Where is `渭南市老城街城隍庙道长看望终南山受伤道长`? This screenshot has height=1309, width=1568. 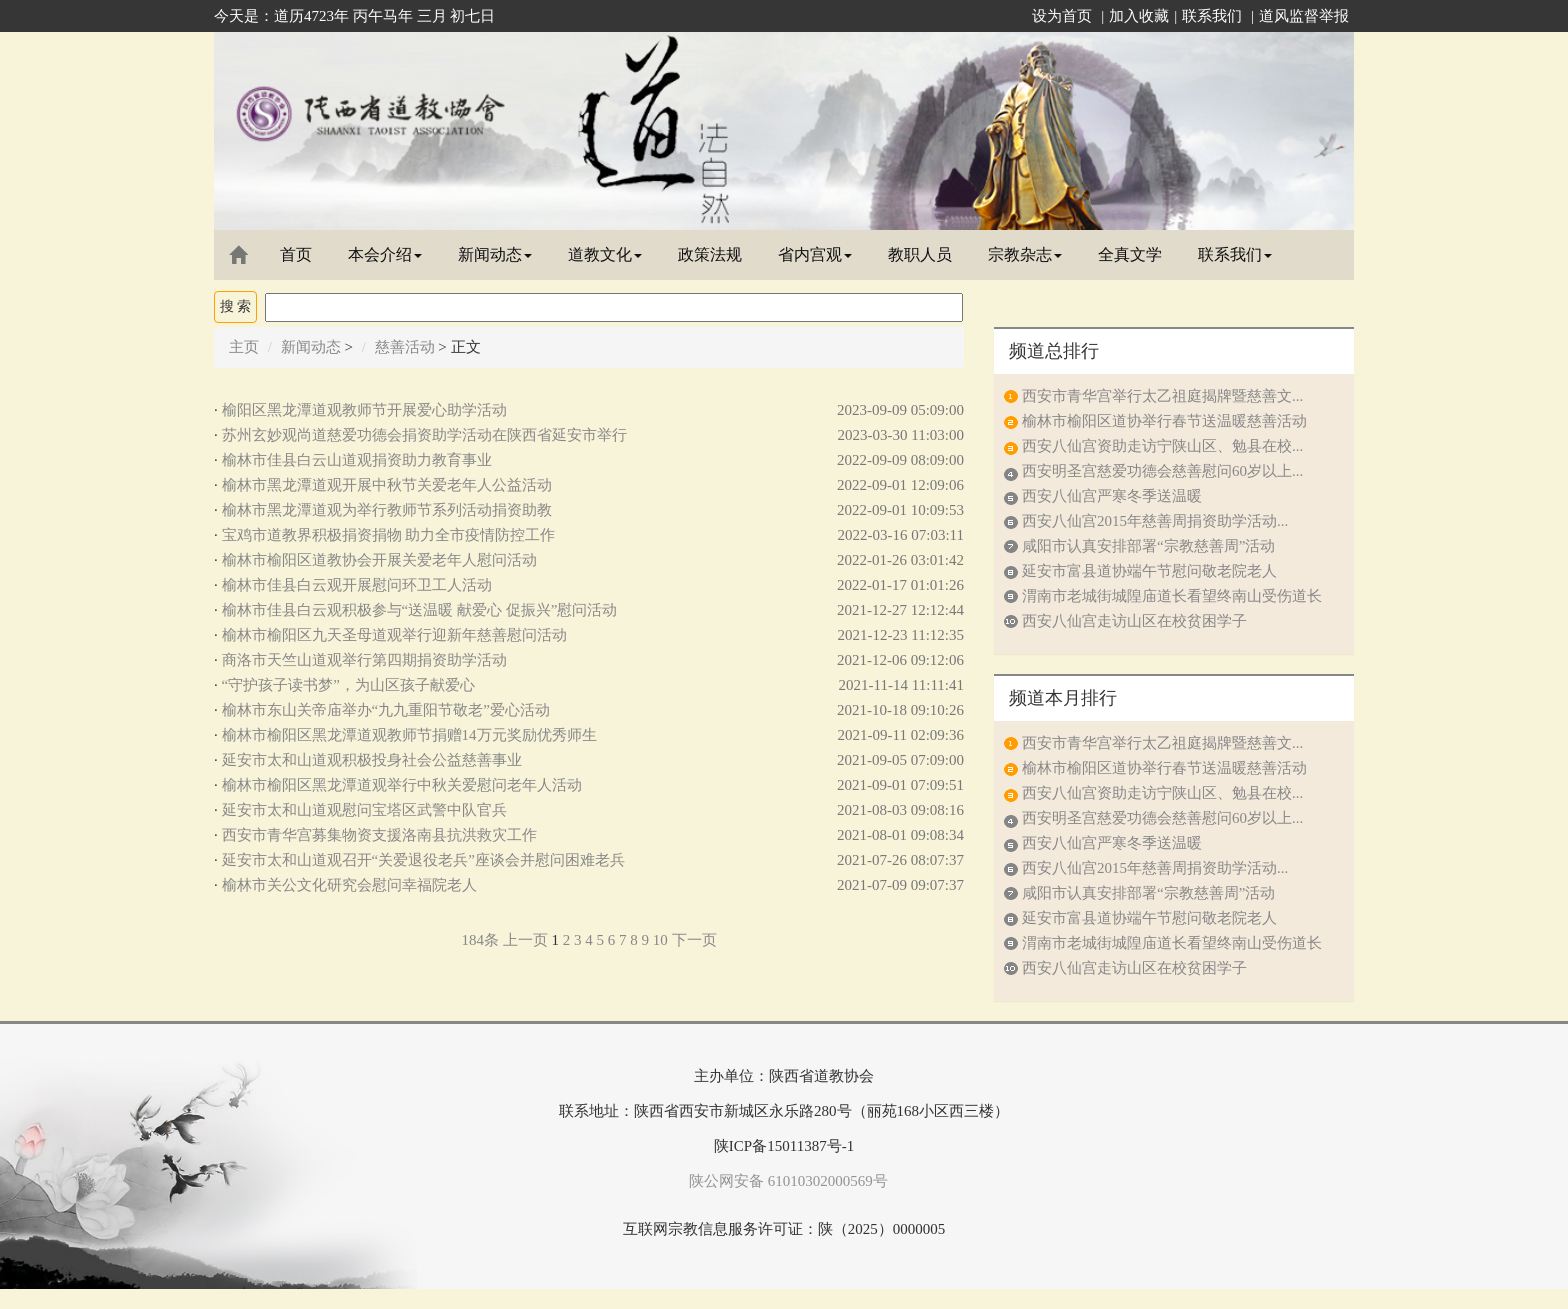 渭南市老城街城隍庙道长看望终南山受伤道长 is located at coordinates (1172, 596).